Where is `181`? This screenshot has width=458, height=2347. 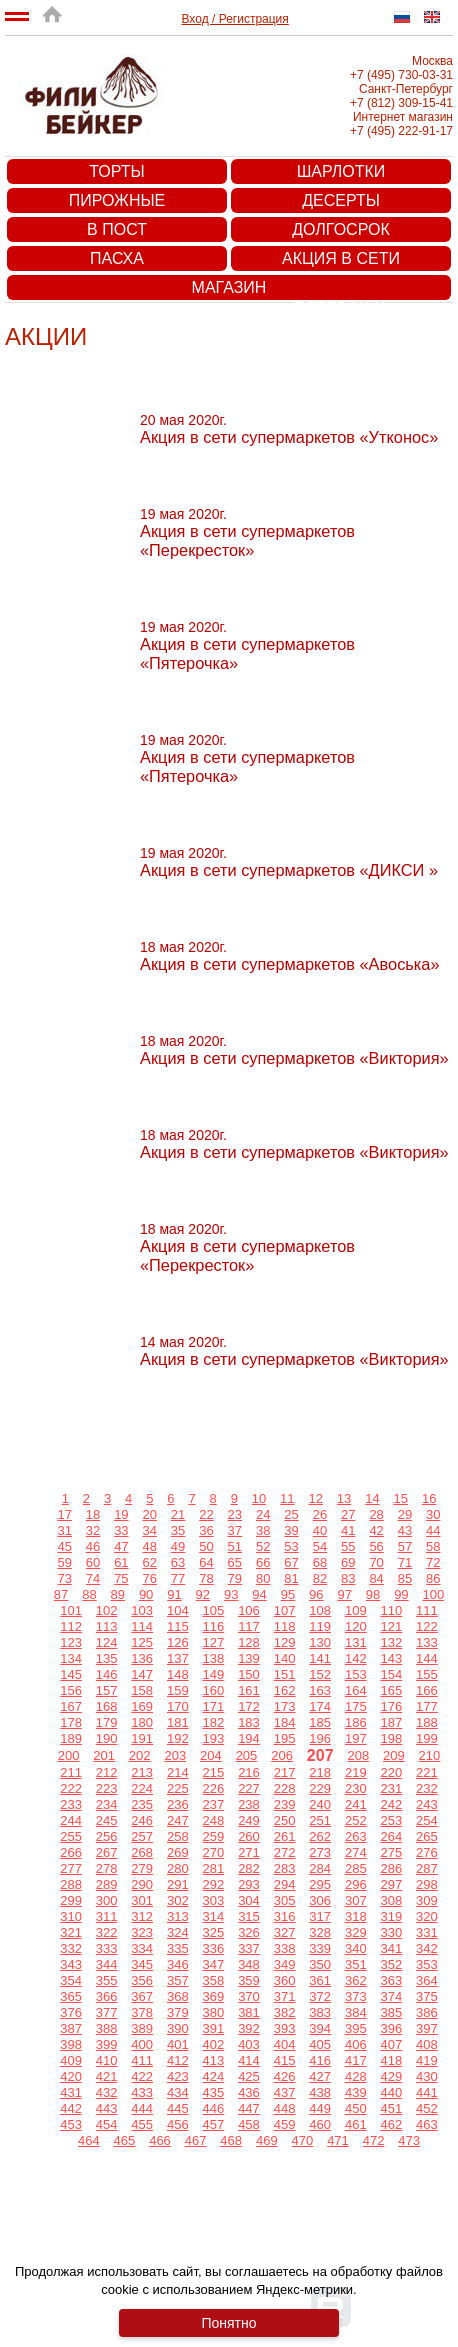
181 is located at coordinates (178, 1722).